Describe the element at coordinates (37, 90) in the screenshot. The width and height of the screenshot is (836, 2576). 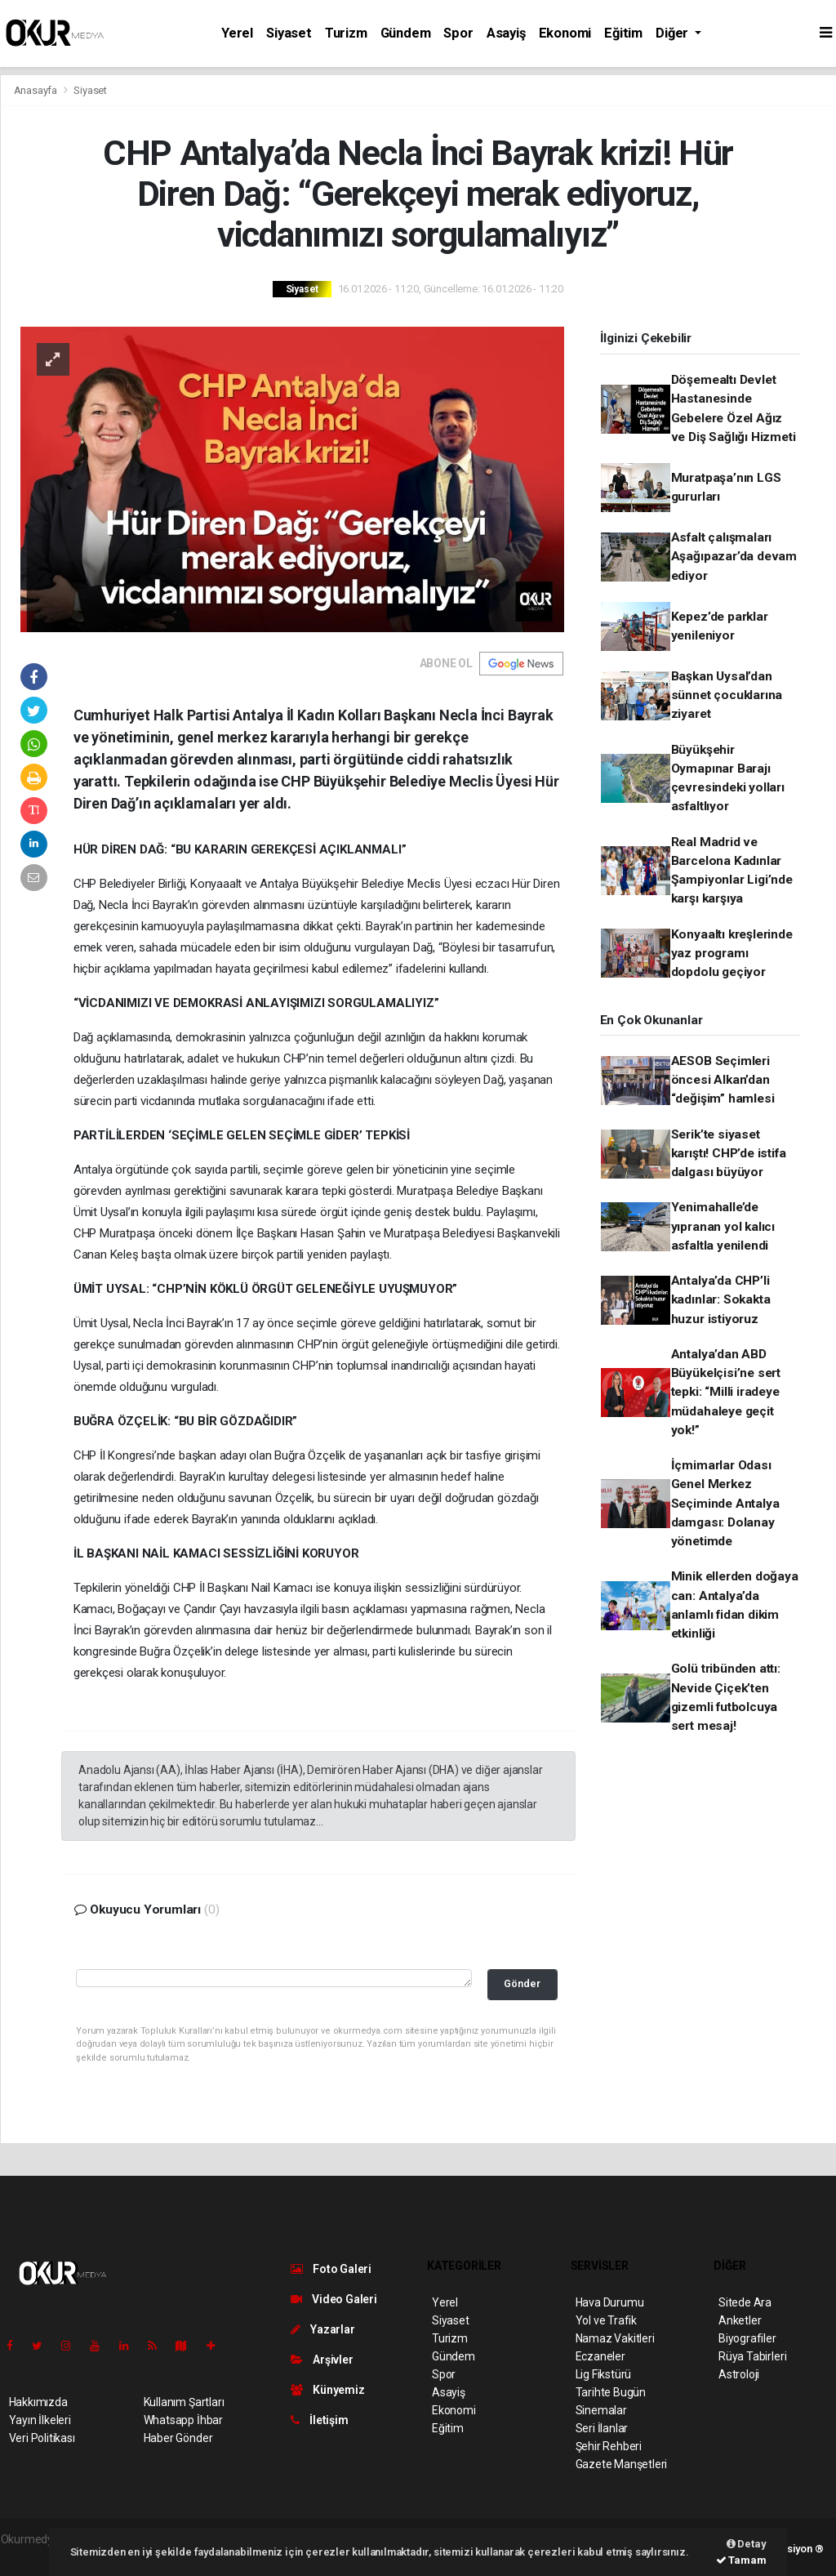
I see `Anasayfa` at that location.